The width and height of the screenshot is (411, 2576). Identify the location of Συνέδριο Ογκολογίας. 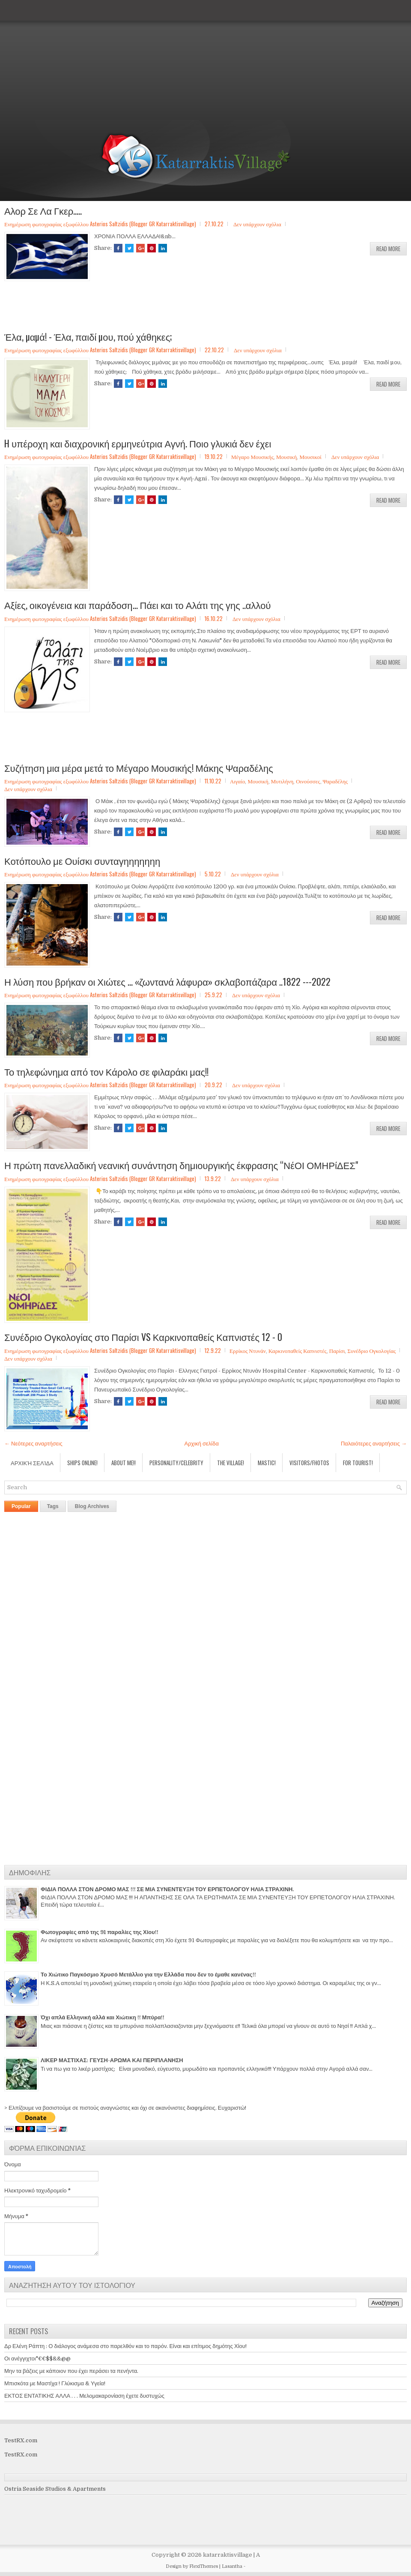
(371, 1350).